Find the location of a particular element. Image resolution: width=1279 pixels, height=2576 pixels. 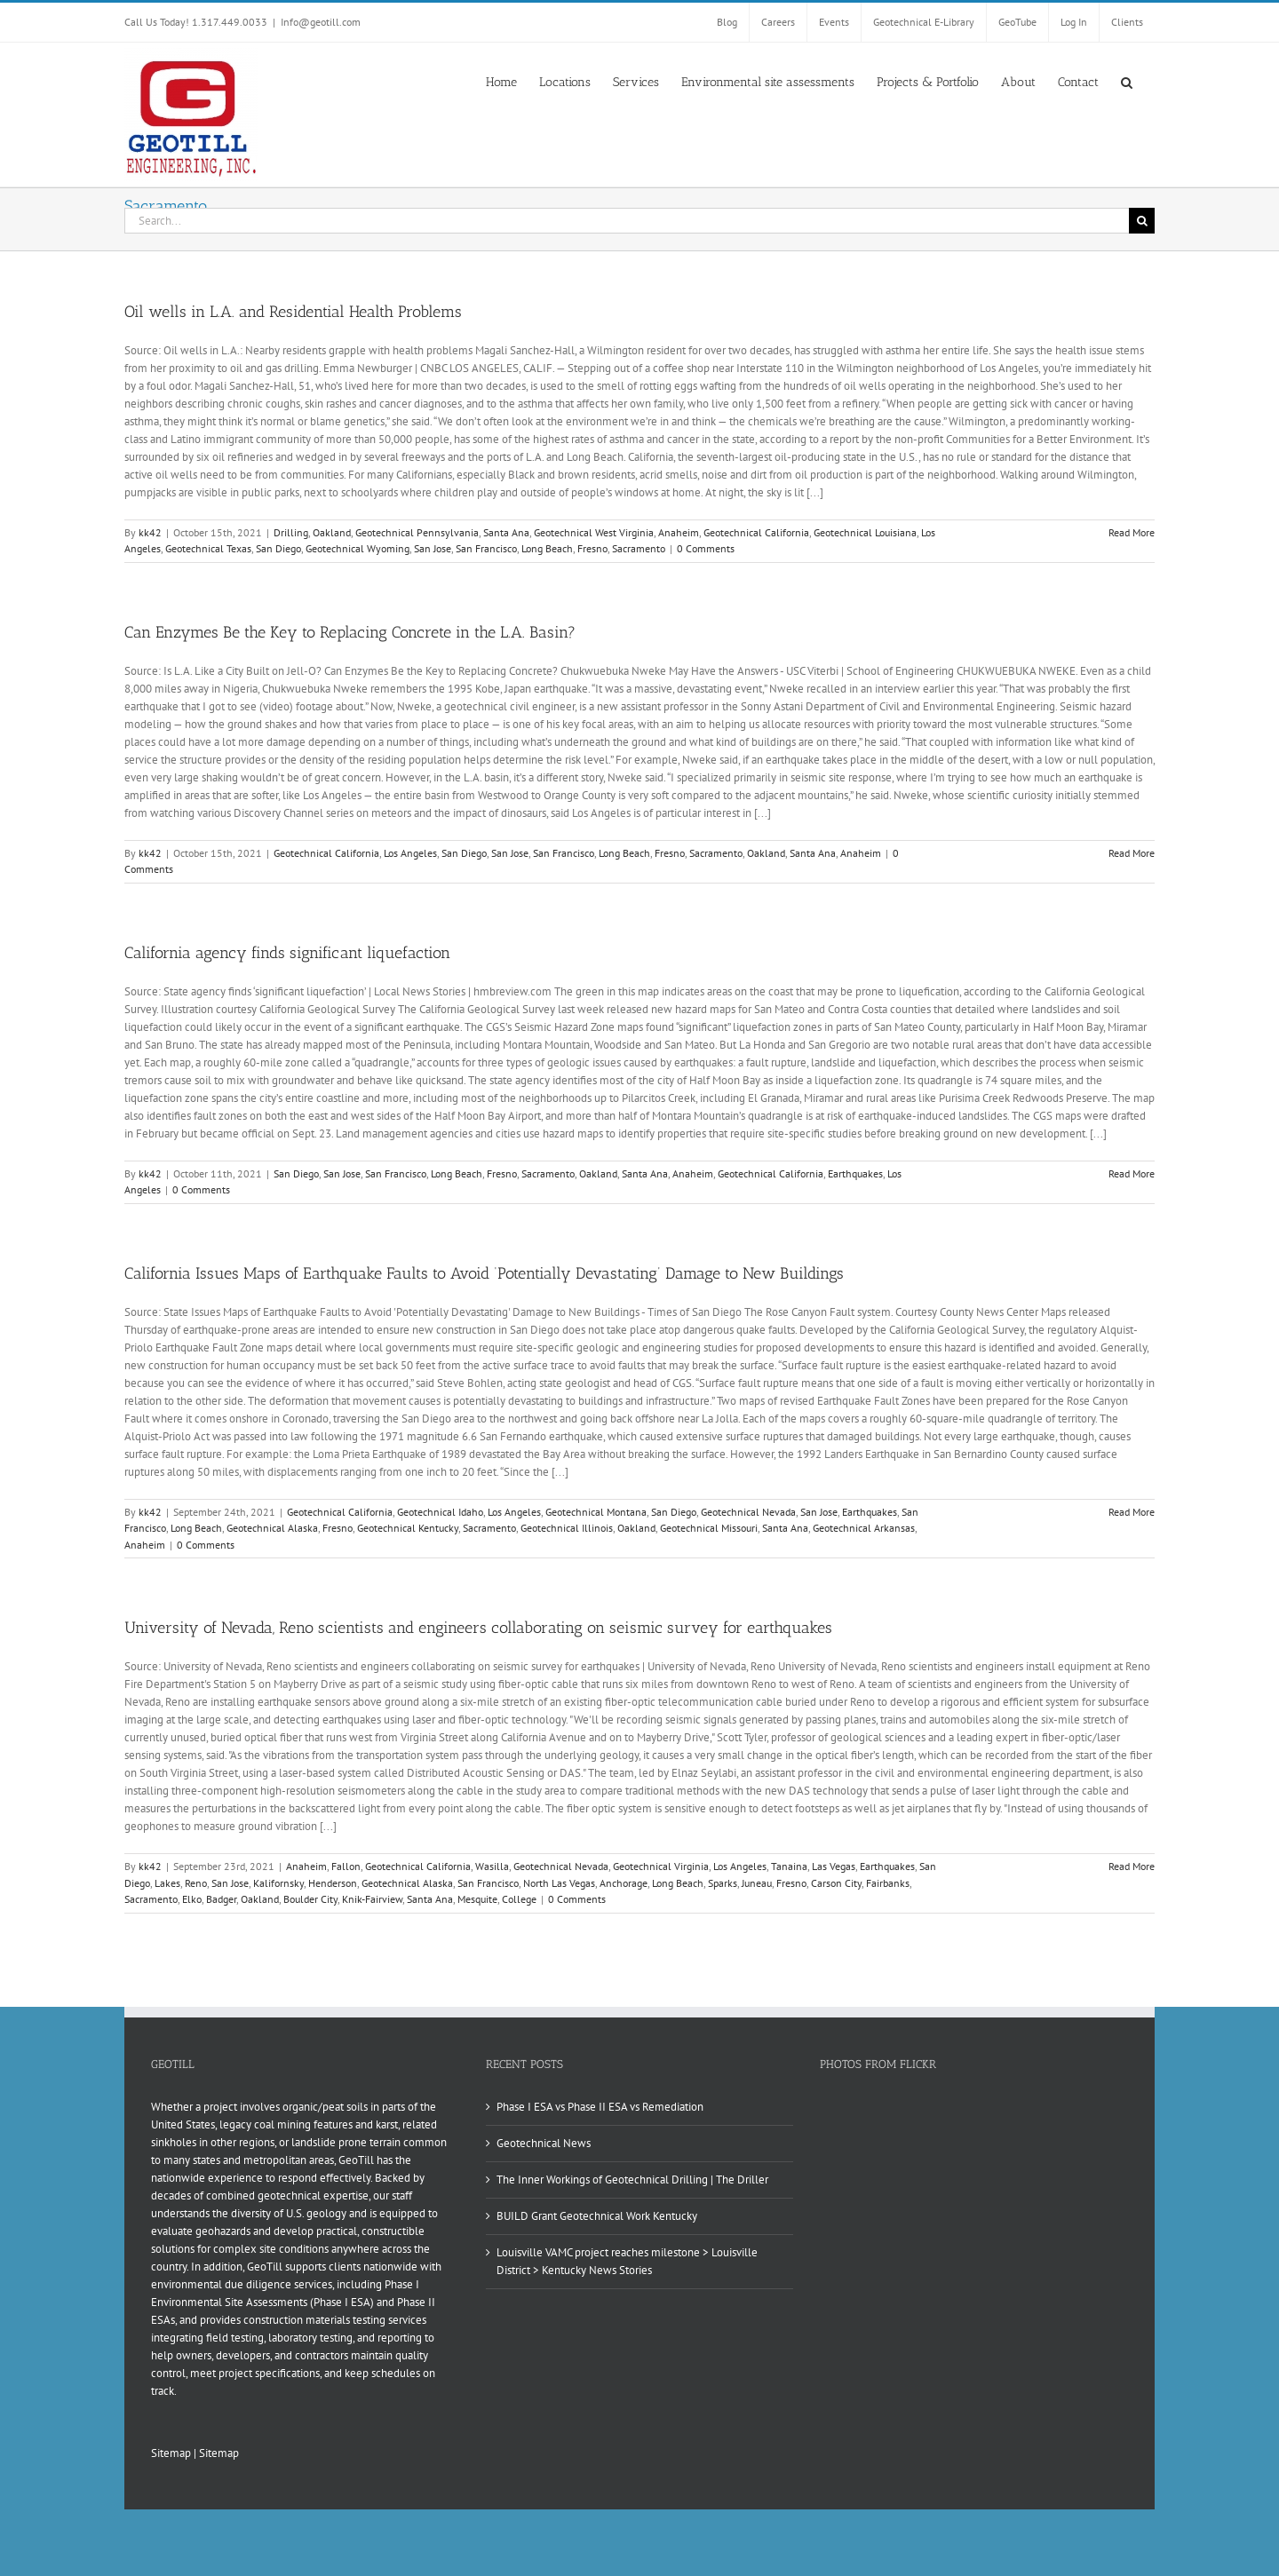

Geotechnical Wyoming is located at coordinates (357, 548).